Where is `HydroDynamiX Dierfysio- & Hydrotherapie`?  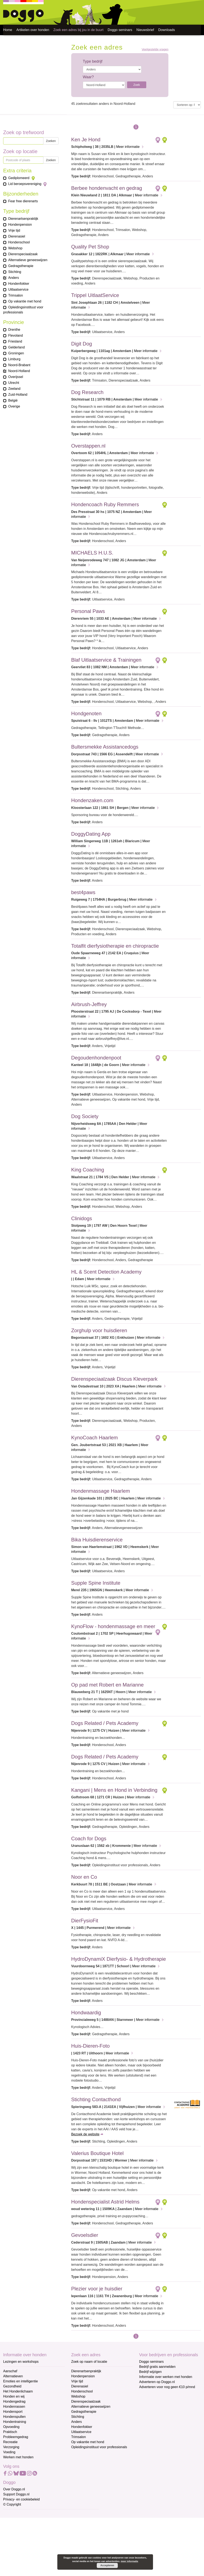
HydroDynamiX Dierfysio- & Hydrotherapie is located at coordinates (118, 1959).